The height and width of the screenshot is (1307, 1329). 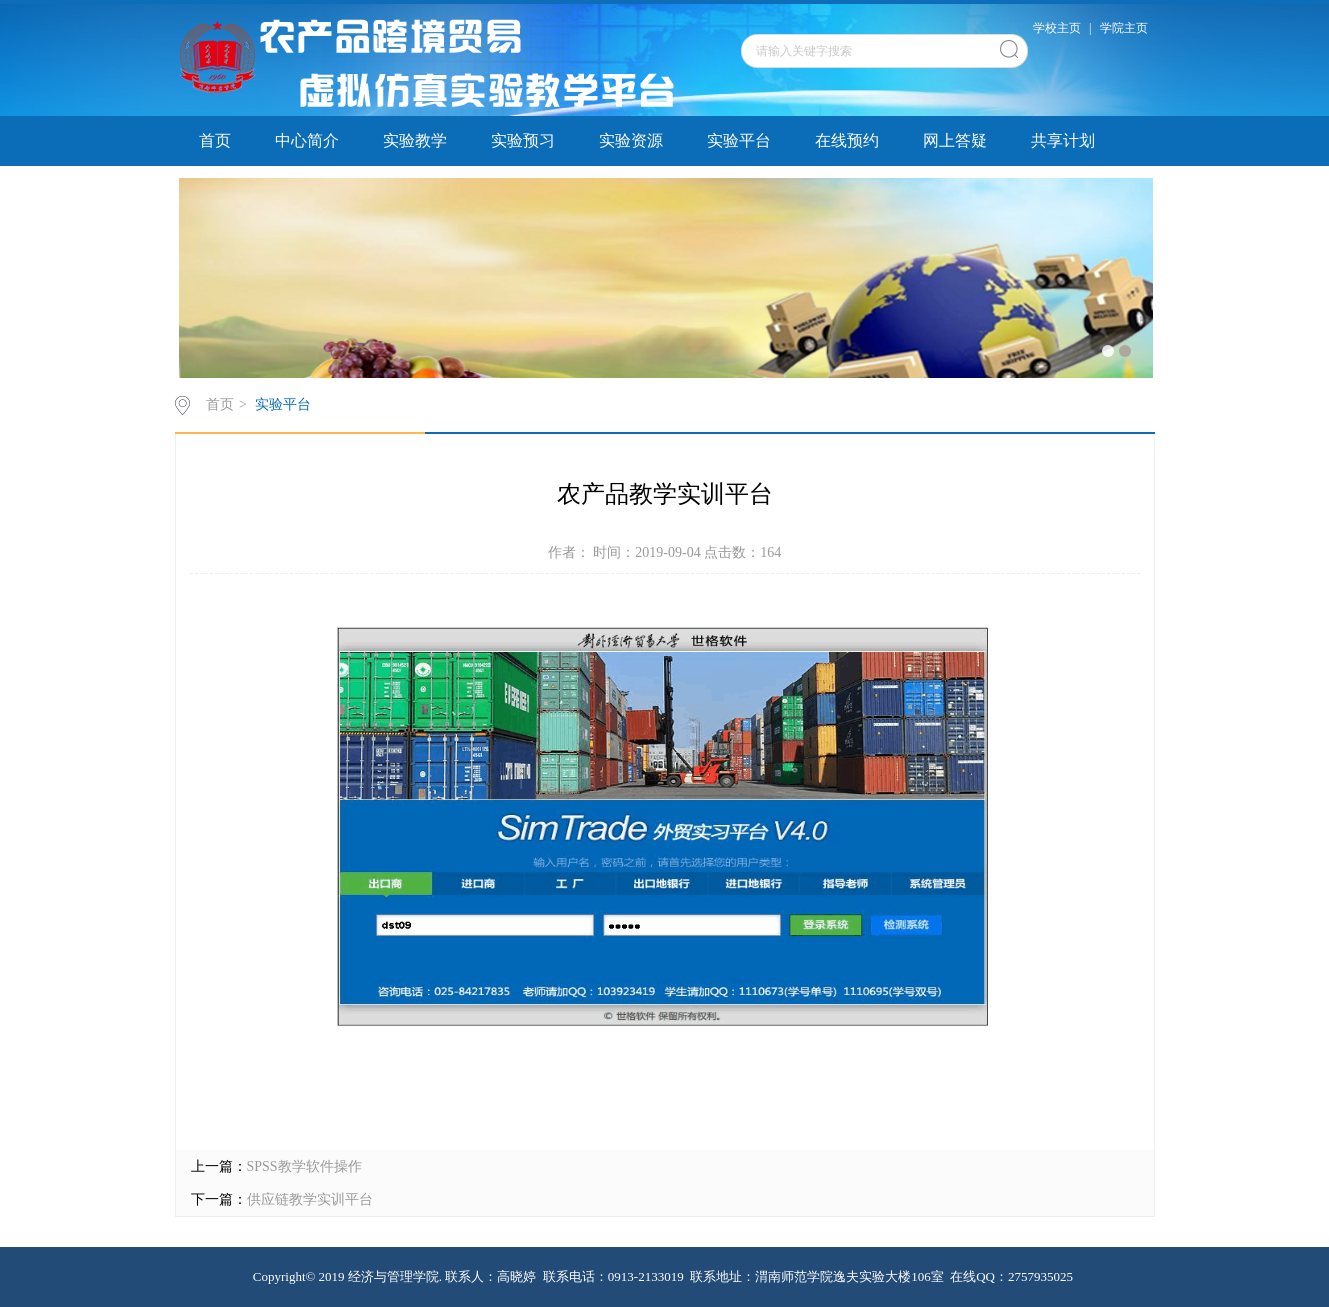 I want to click on 首页, so click(x=215, y=140).